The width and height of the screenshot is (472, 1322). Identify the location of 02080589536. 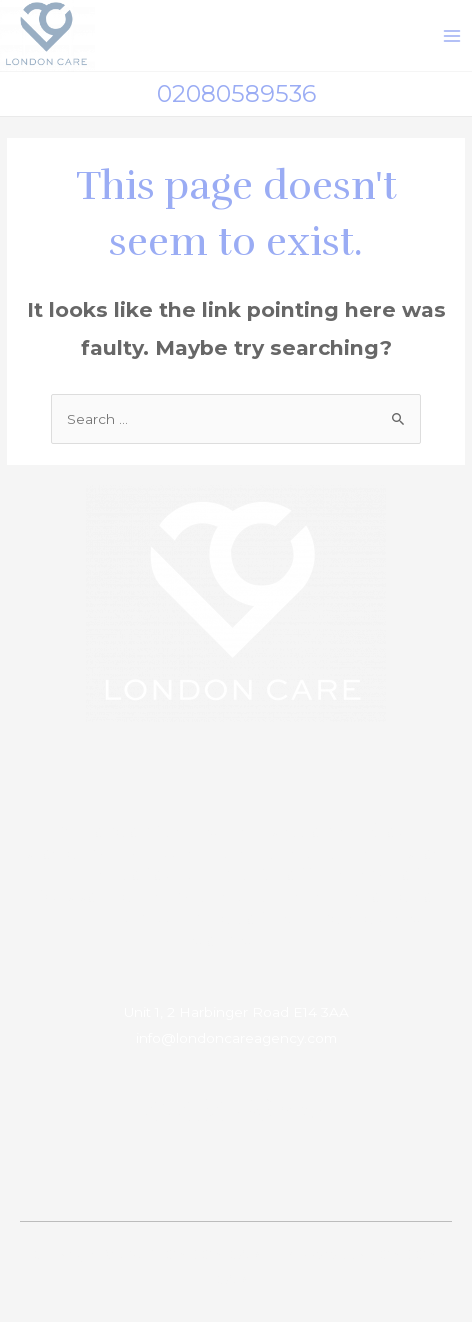
(236, 93).